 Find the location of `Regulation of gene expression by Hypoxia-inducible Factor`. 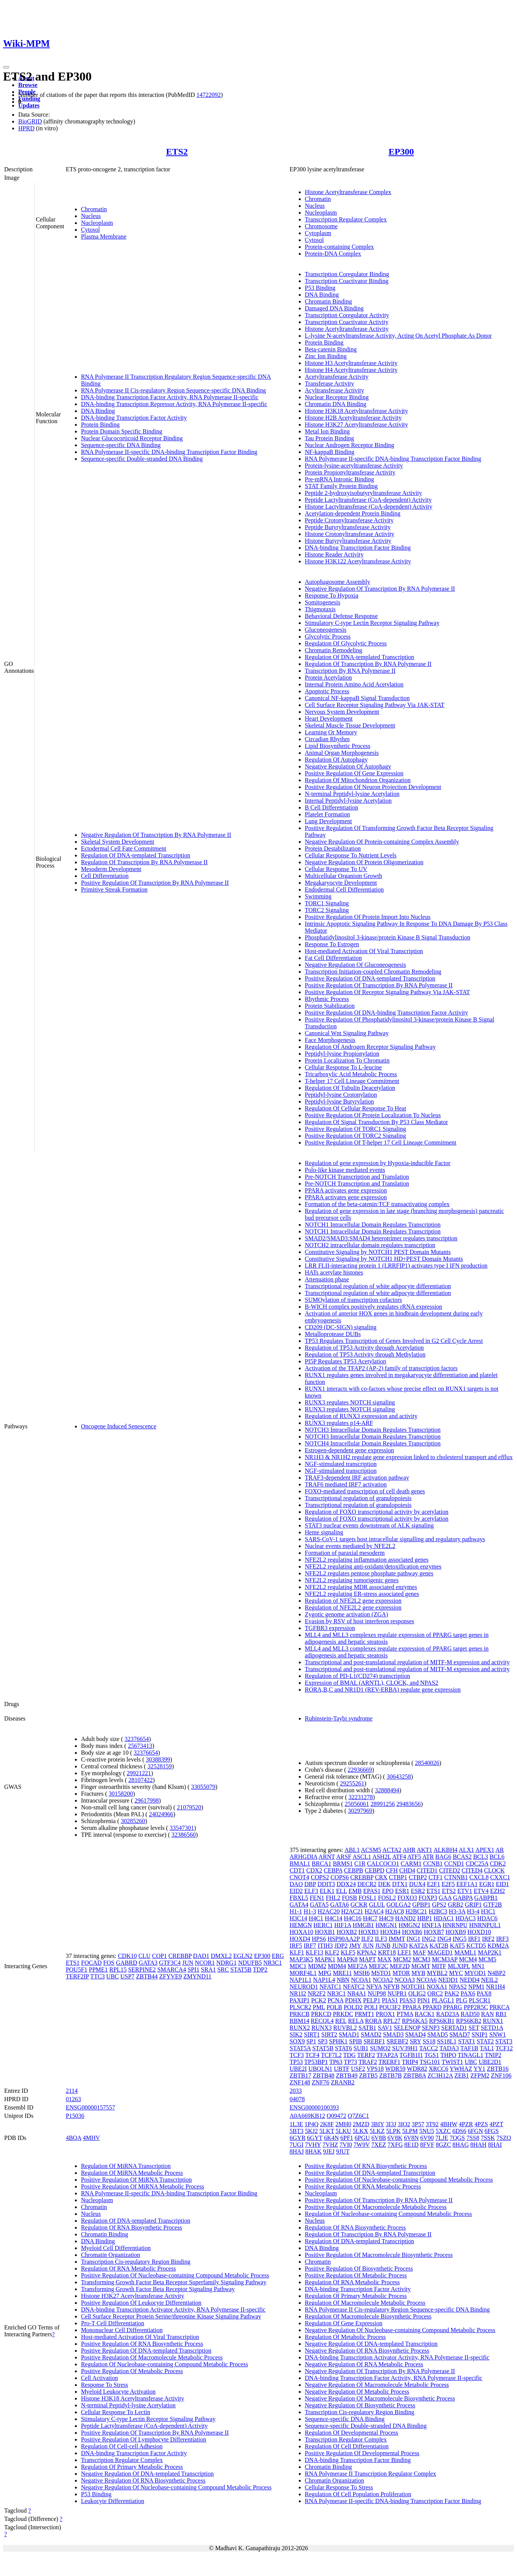

Regulation of gene expression by Hypoxia-inducible Factor is located at coordinates (377, 1163).